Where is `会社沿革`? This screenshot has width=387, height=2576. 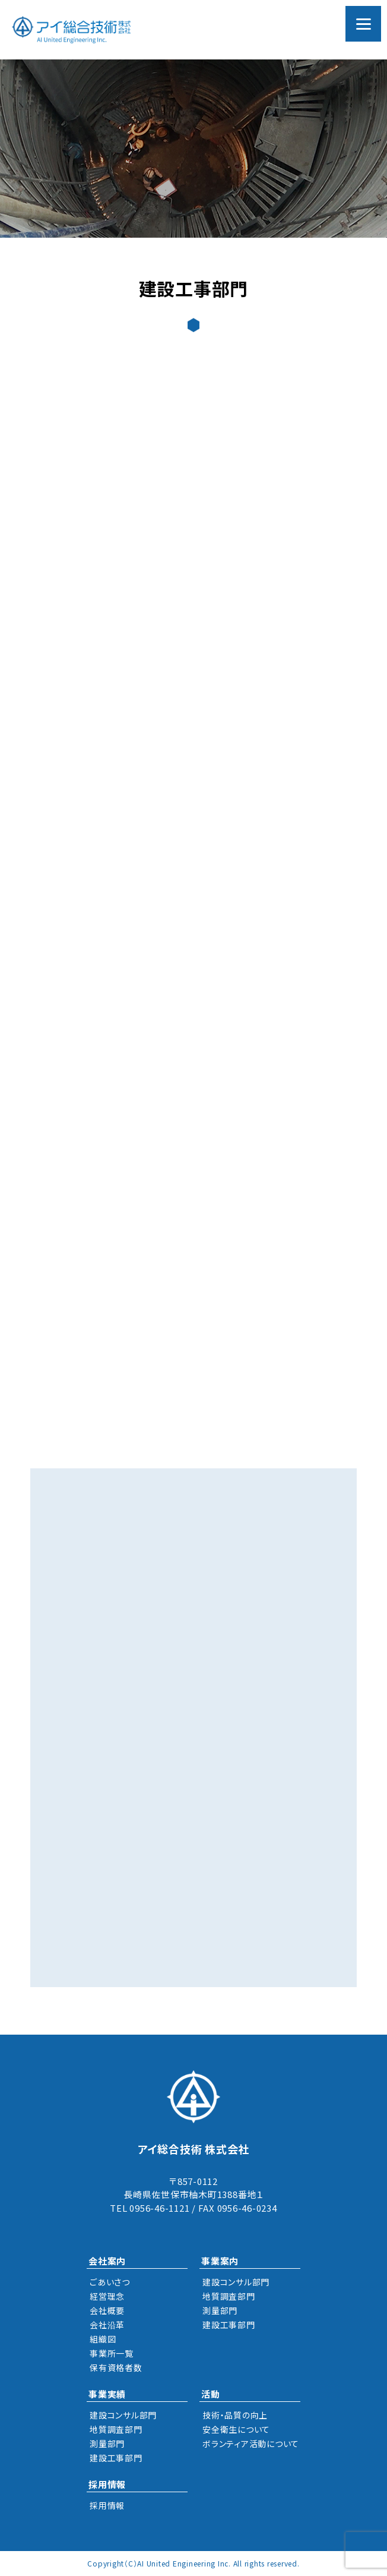 会社沿革 is located at coordinates (107, 2324).